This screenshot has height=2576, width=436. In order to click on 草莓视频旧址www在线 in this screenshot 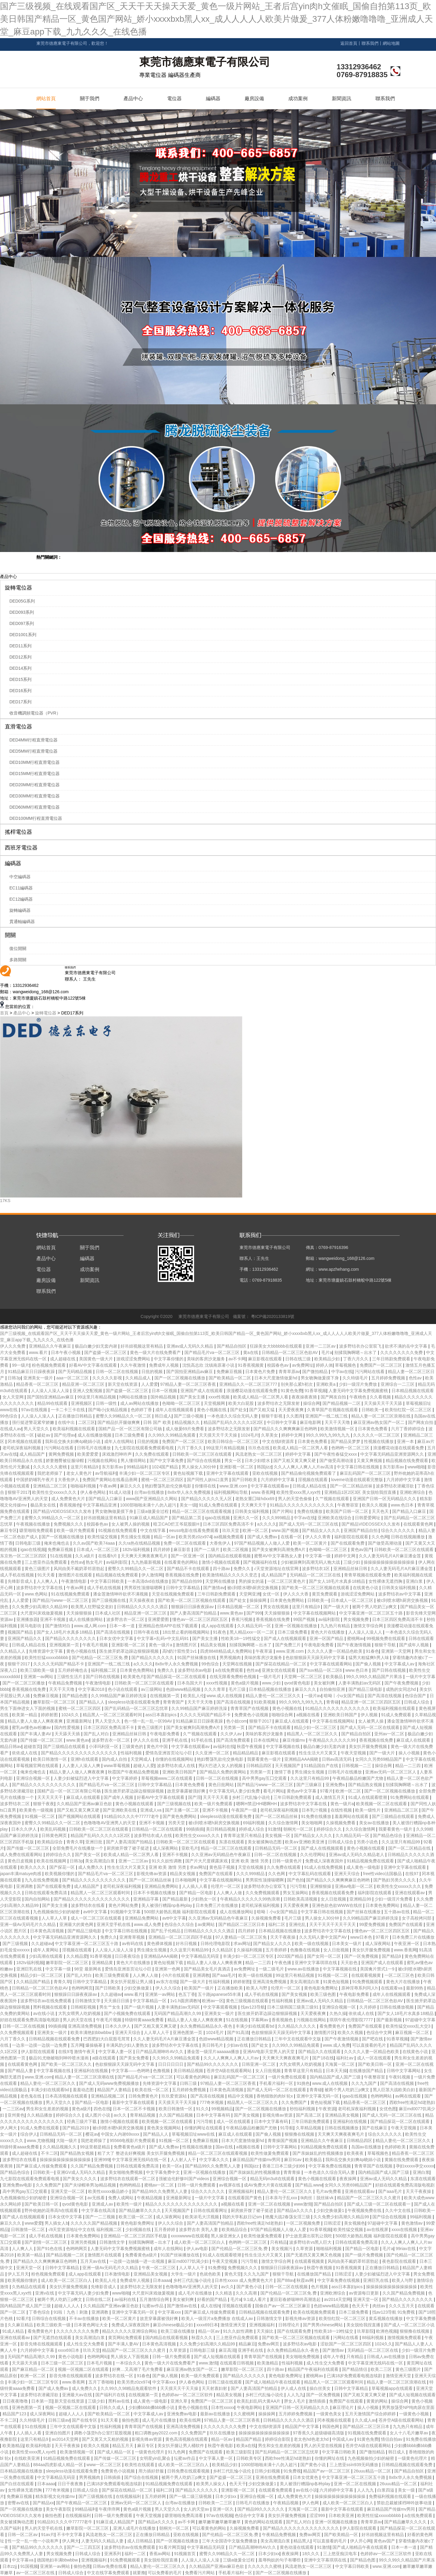, I will do `click(194, 2134)`.